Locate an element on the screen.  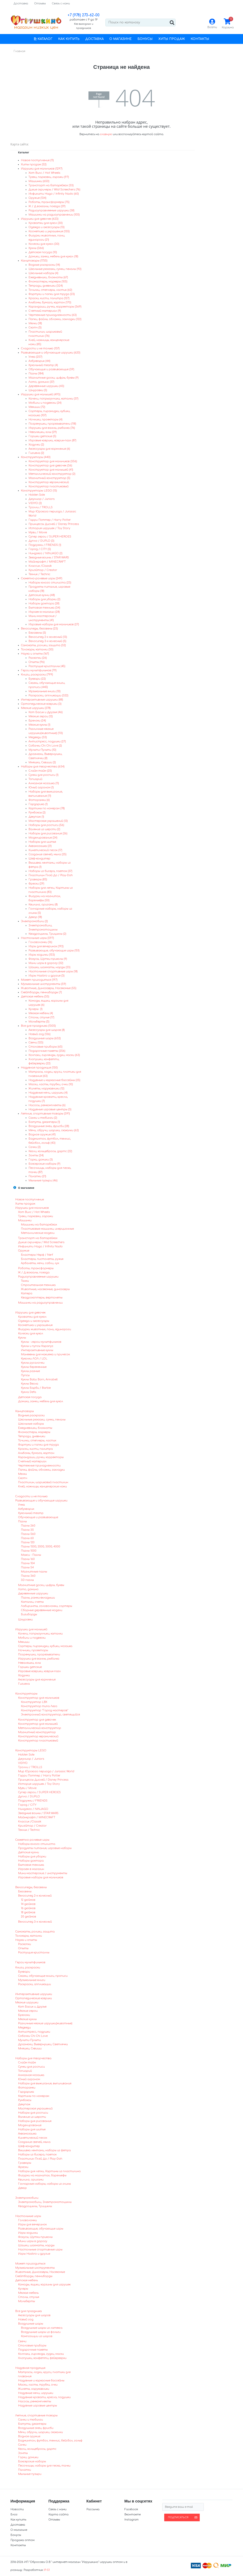
Радиоуправляемые игрушки is located at coordinates (38, 1276).